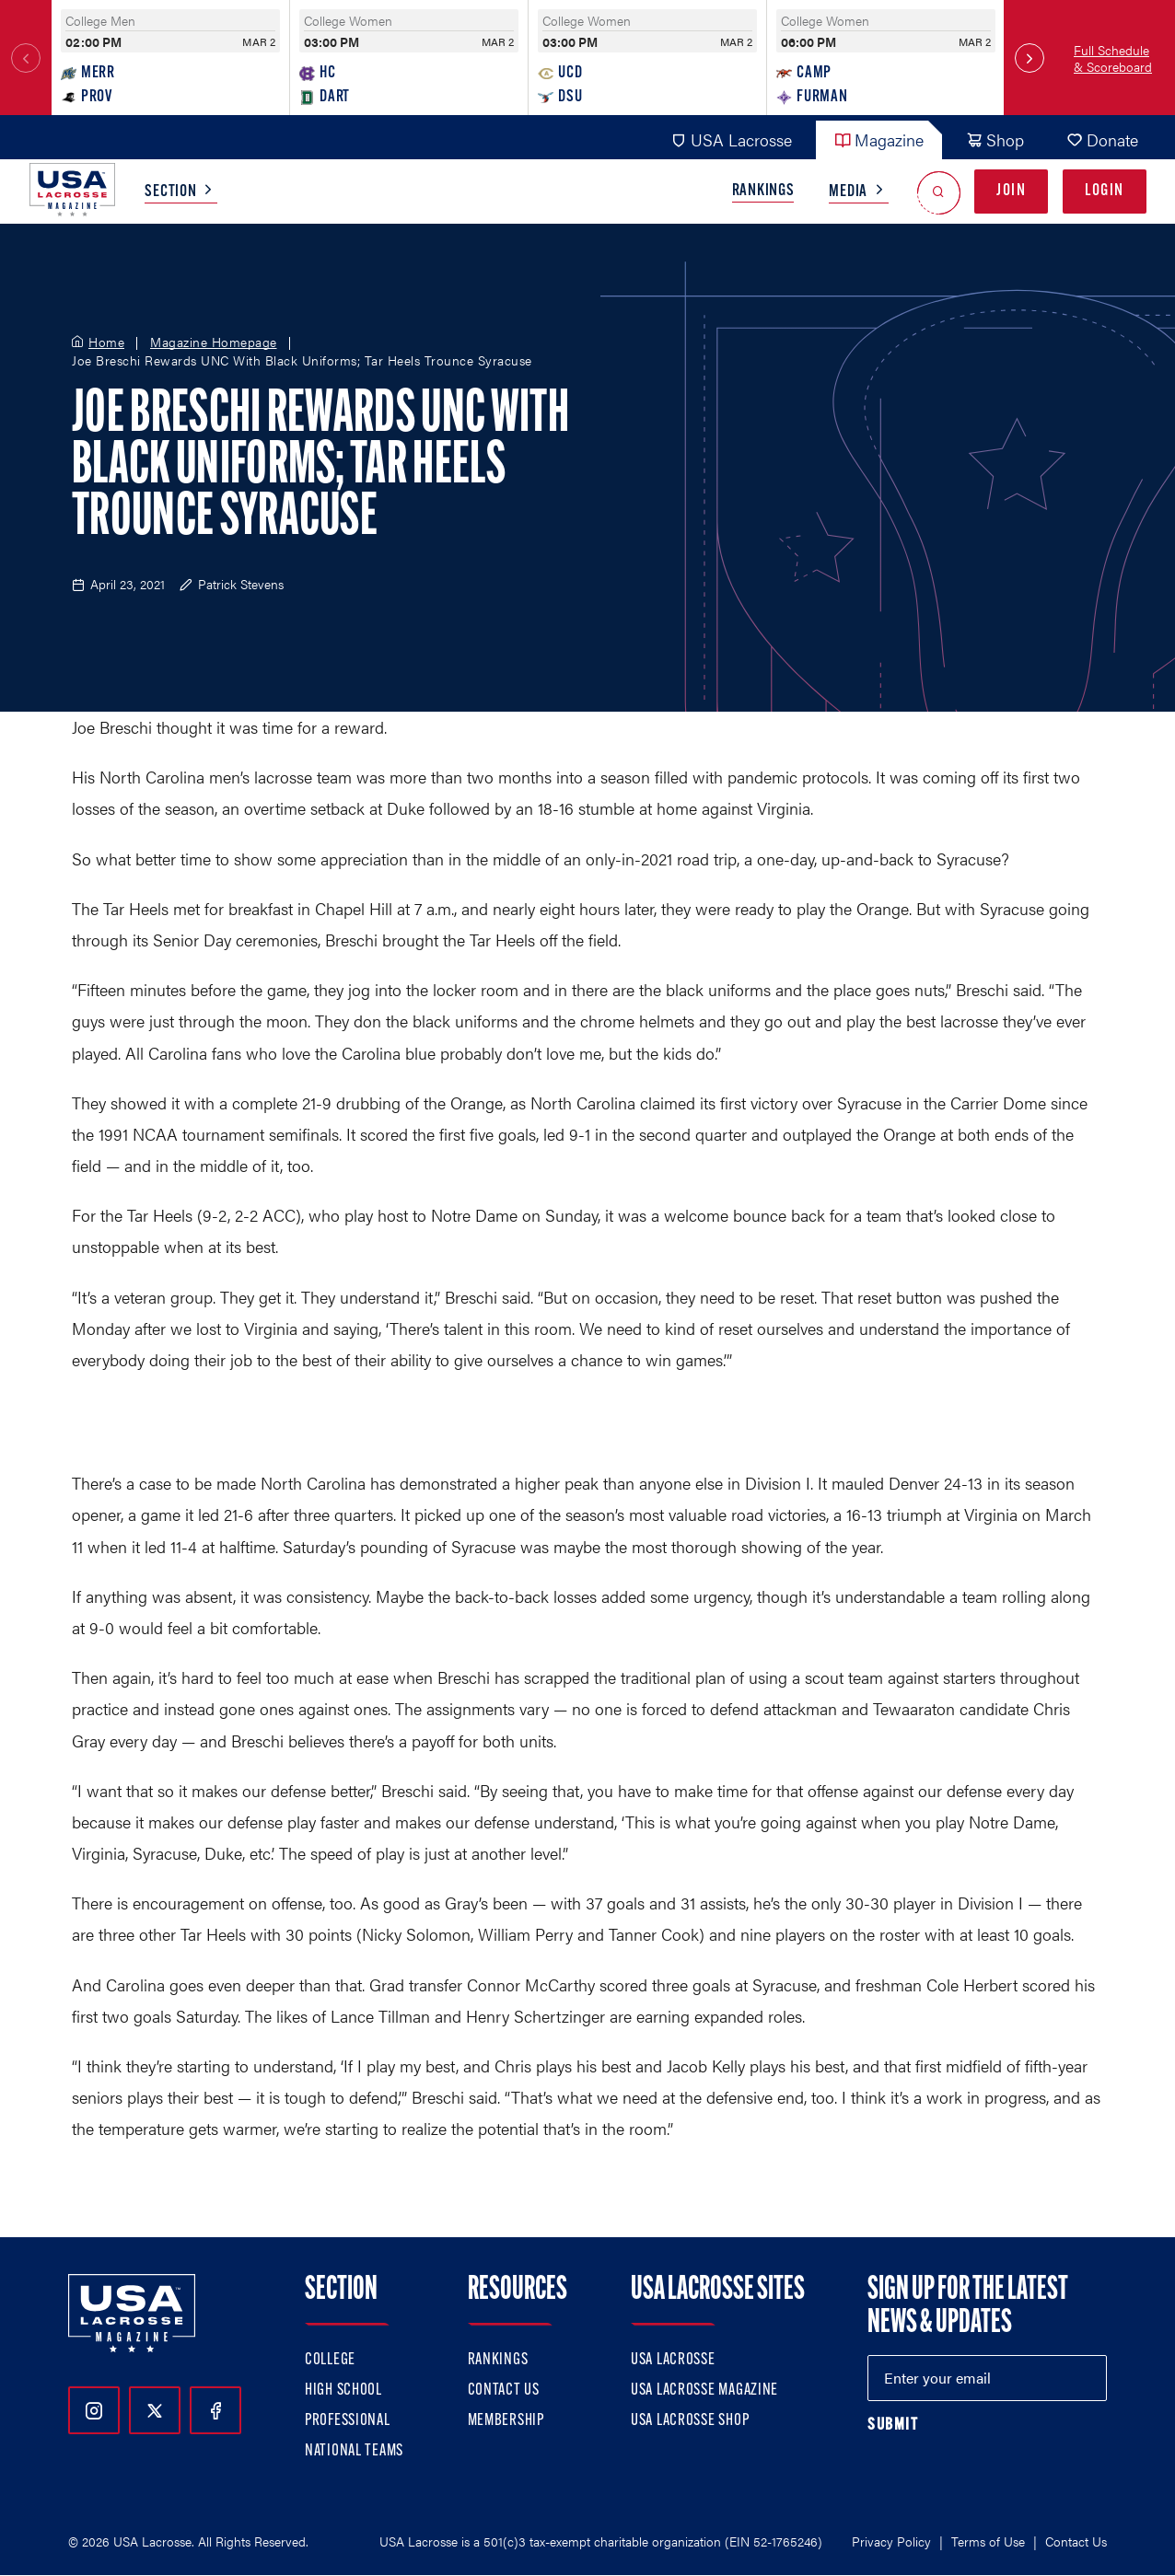 The width and height of the screenshot is (1175, 2576). I want to click on [Open Search], so click(939, 192).